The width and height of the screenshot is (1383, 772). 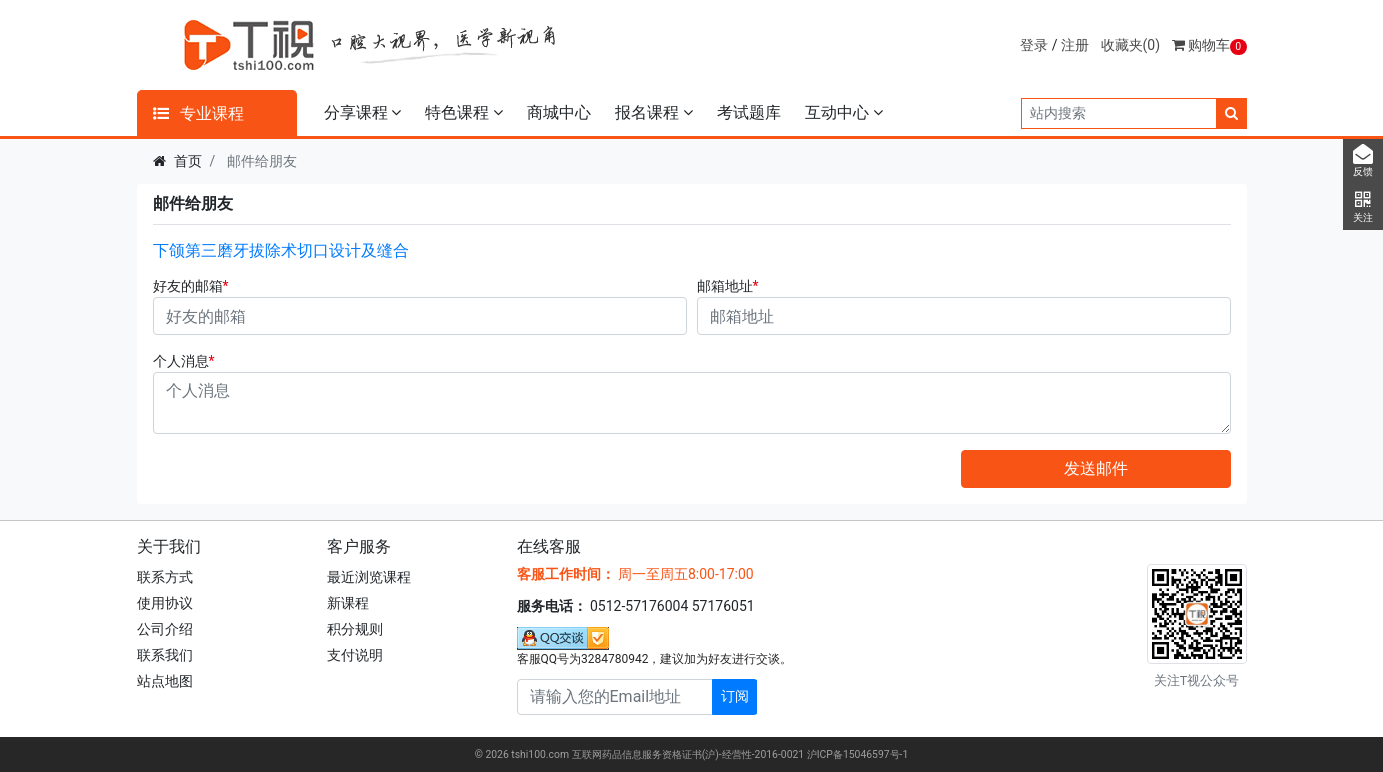 I want to click on 反馈, so click(x=1363, y=161).